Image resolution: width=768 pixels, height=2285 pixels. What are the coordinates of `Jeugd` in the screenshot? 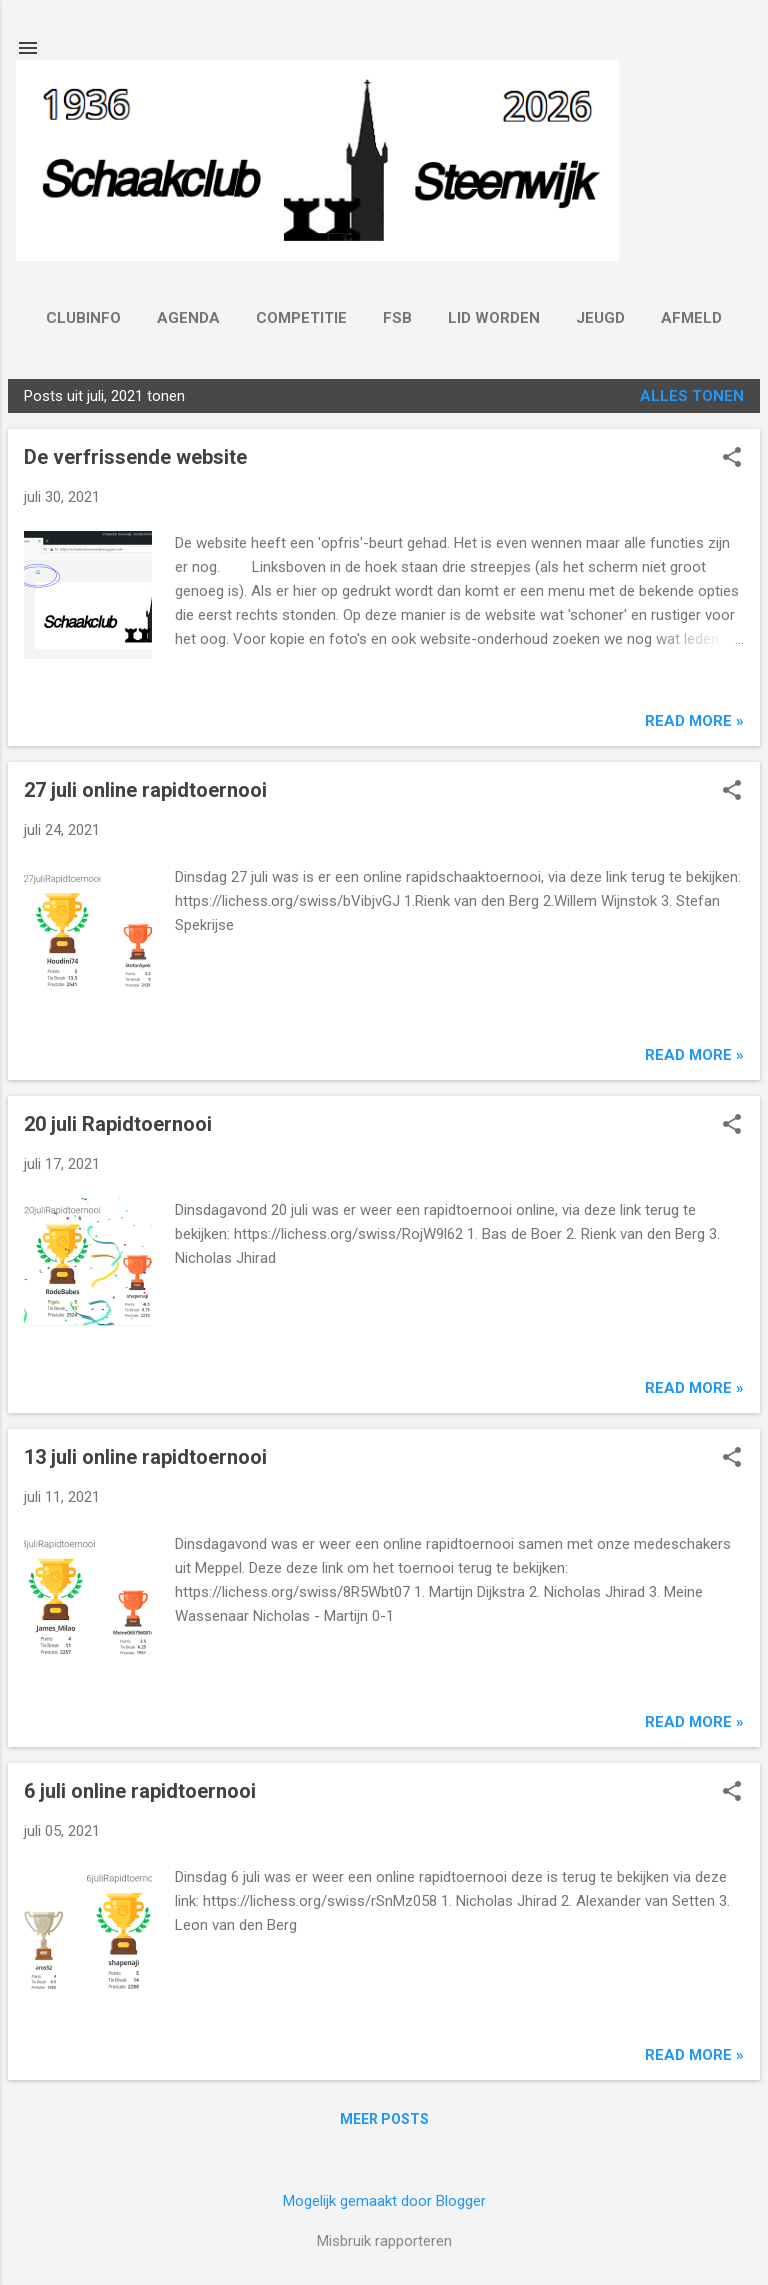 It's located at (600, 318).